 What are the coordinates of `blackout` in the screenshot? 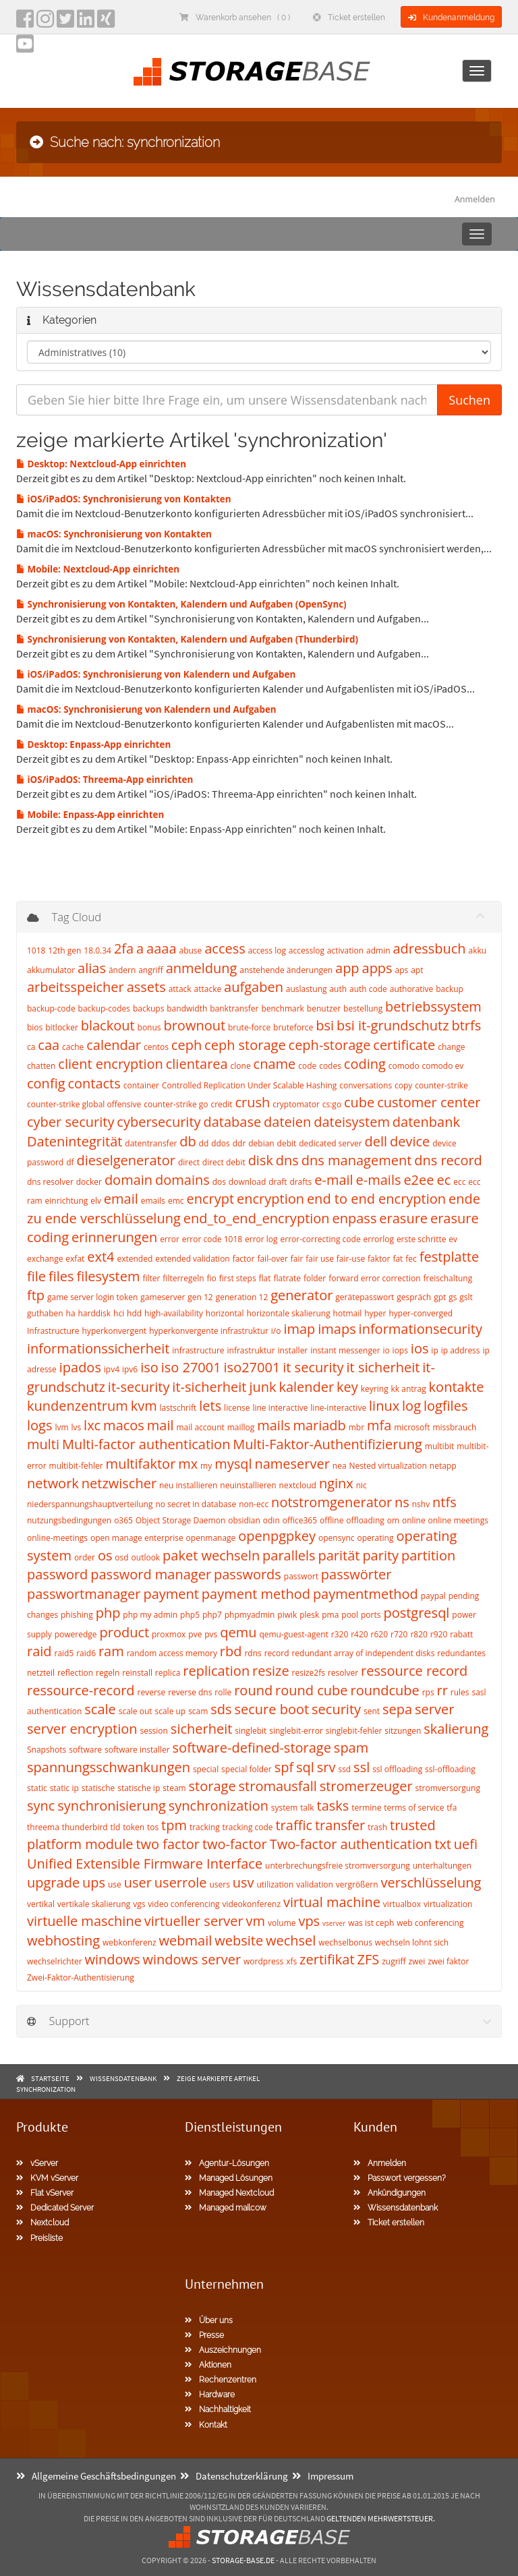 It's located at (108, 1025).